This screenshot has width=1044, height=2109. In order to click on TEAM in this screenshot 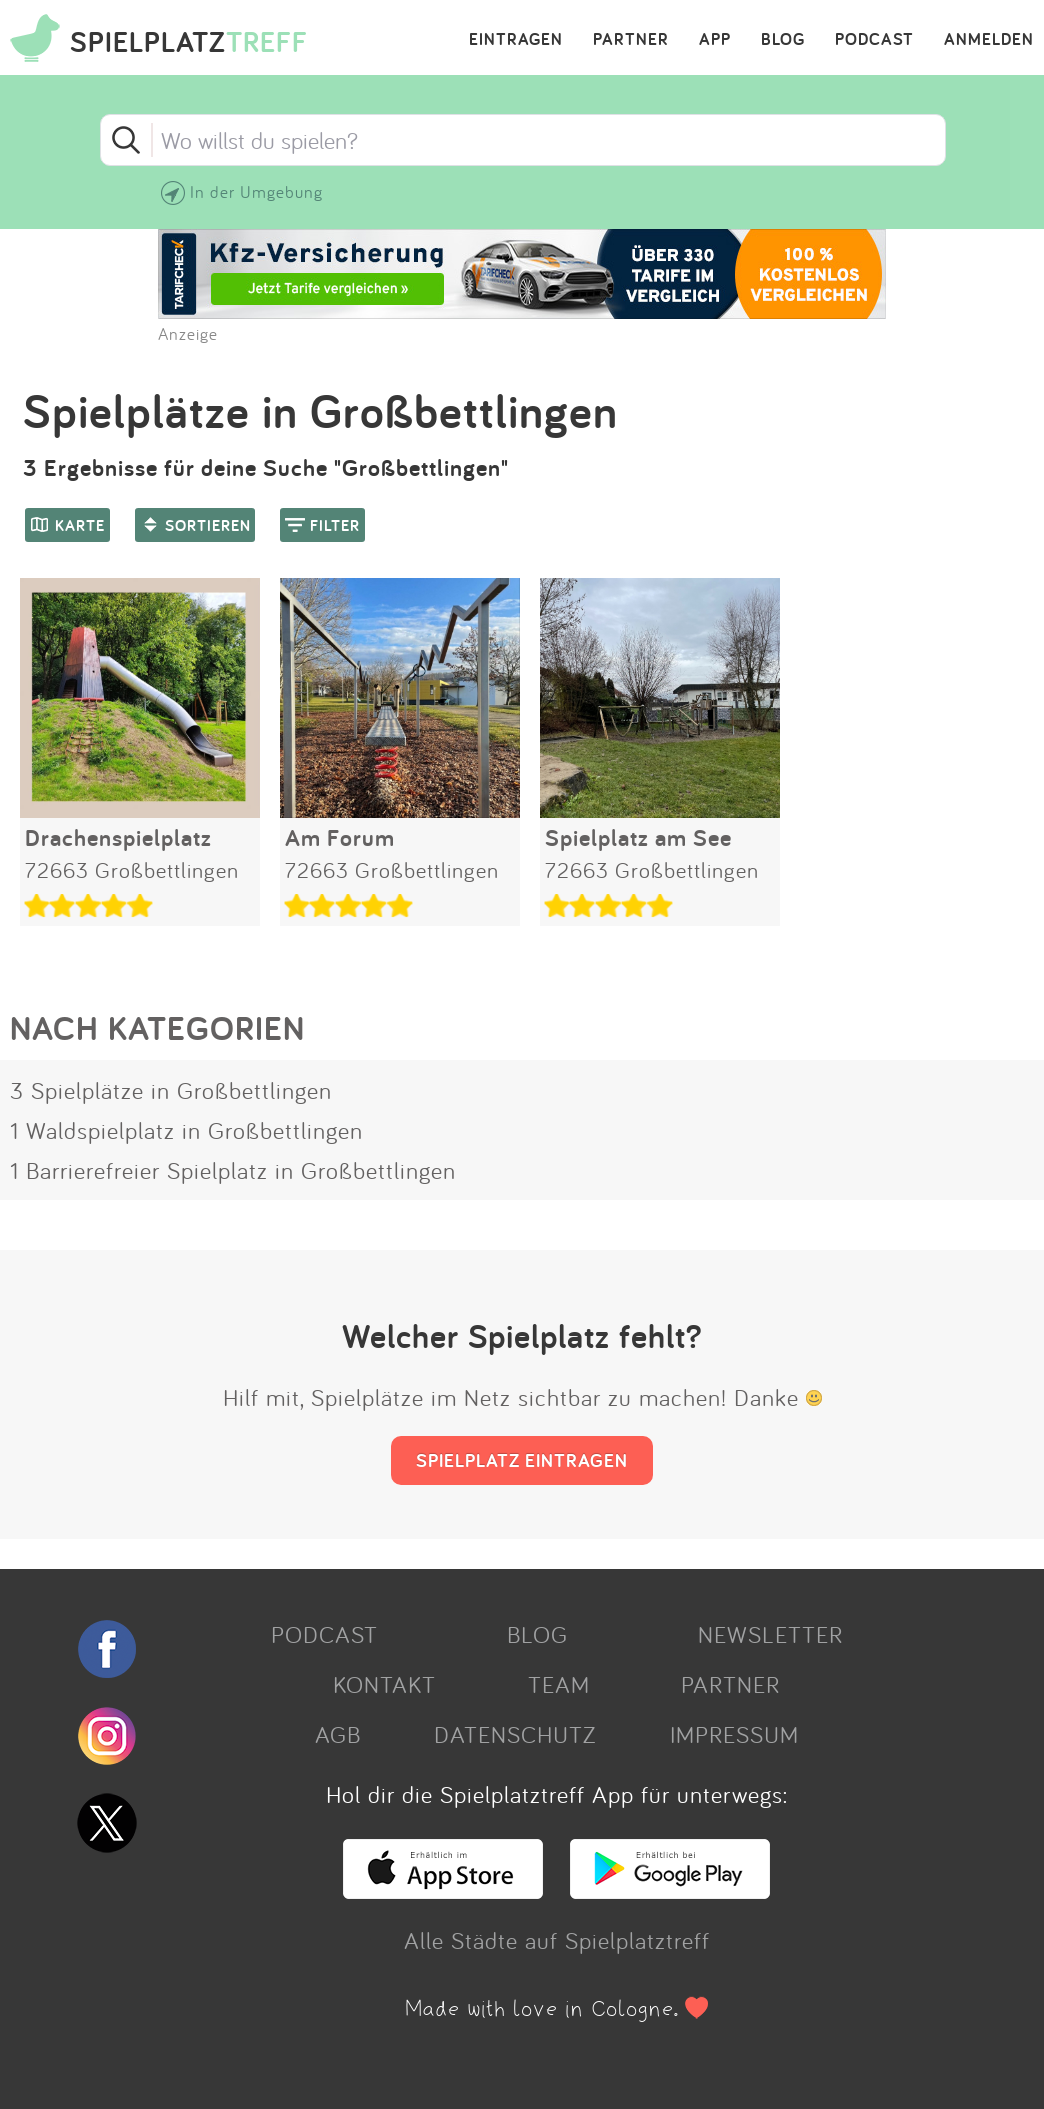, I will do `click(559, 1684)`.